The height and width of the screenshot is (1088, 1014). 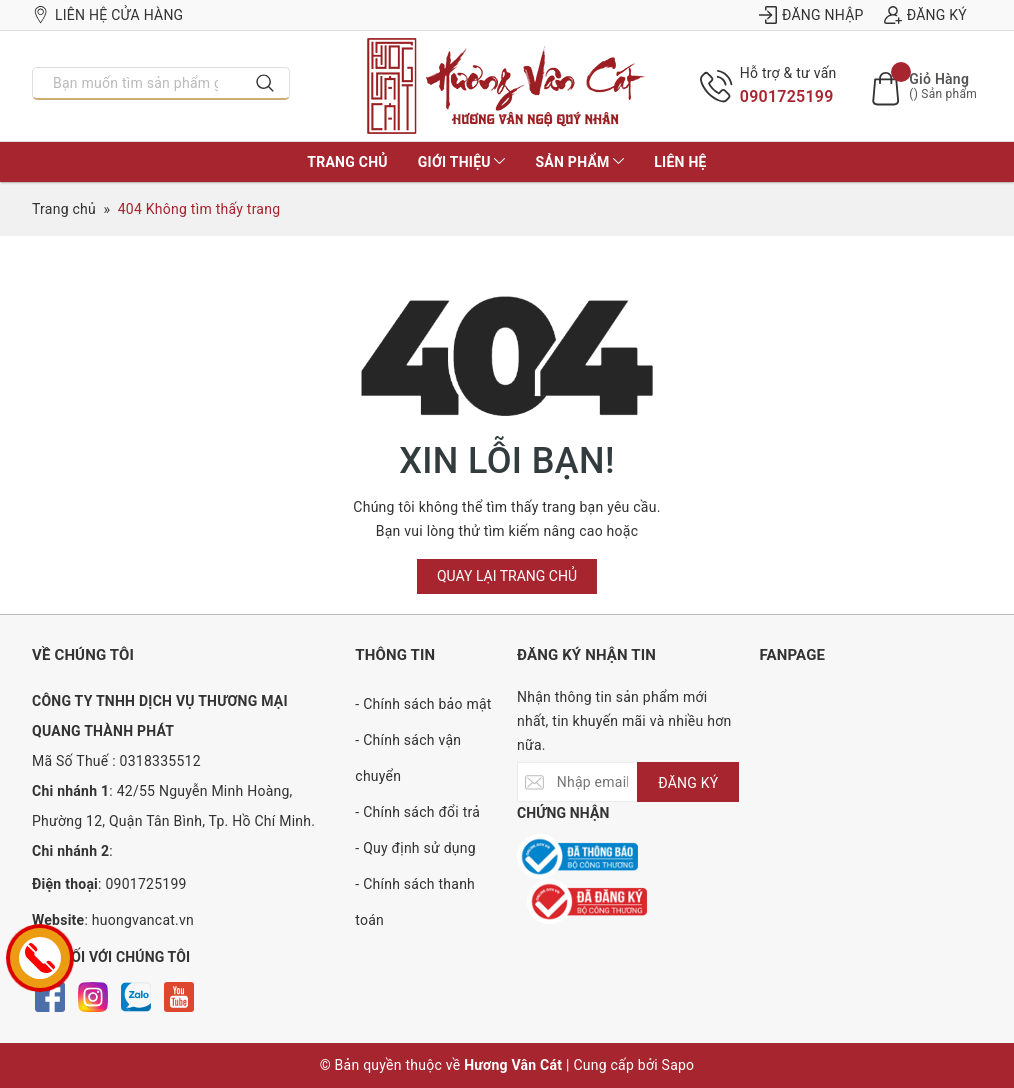 What do you see at coordinates (688, 783) in the screenshot?
I see `ĐĂNG KÝ [Đăng ký nhận tin]` at bounding box center [688, 783].